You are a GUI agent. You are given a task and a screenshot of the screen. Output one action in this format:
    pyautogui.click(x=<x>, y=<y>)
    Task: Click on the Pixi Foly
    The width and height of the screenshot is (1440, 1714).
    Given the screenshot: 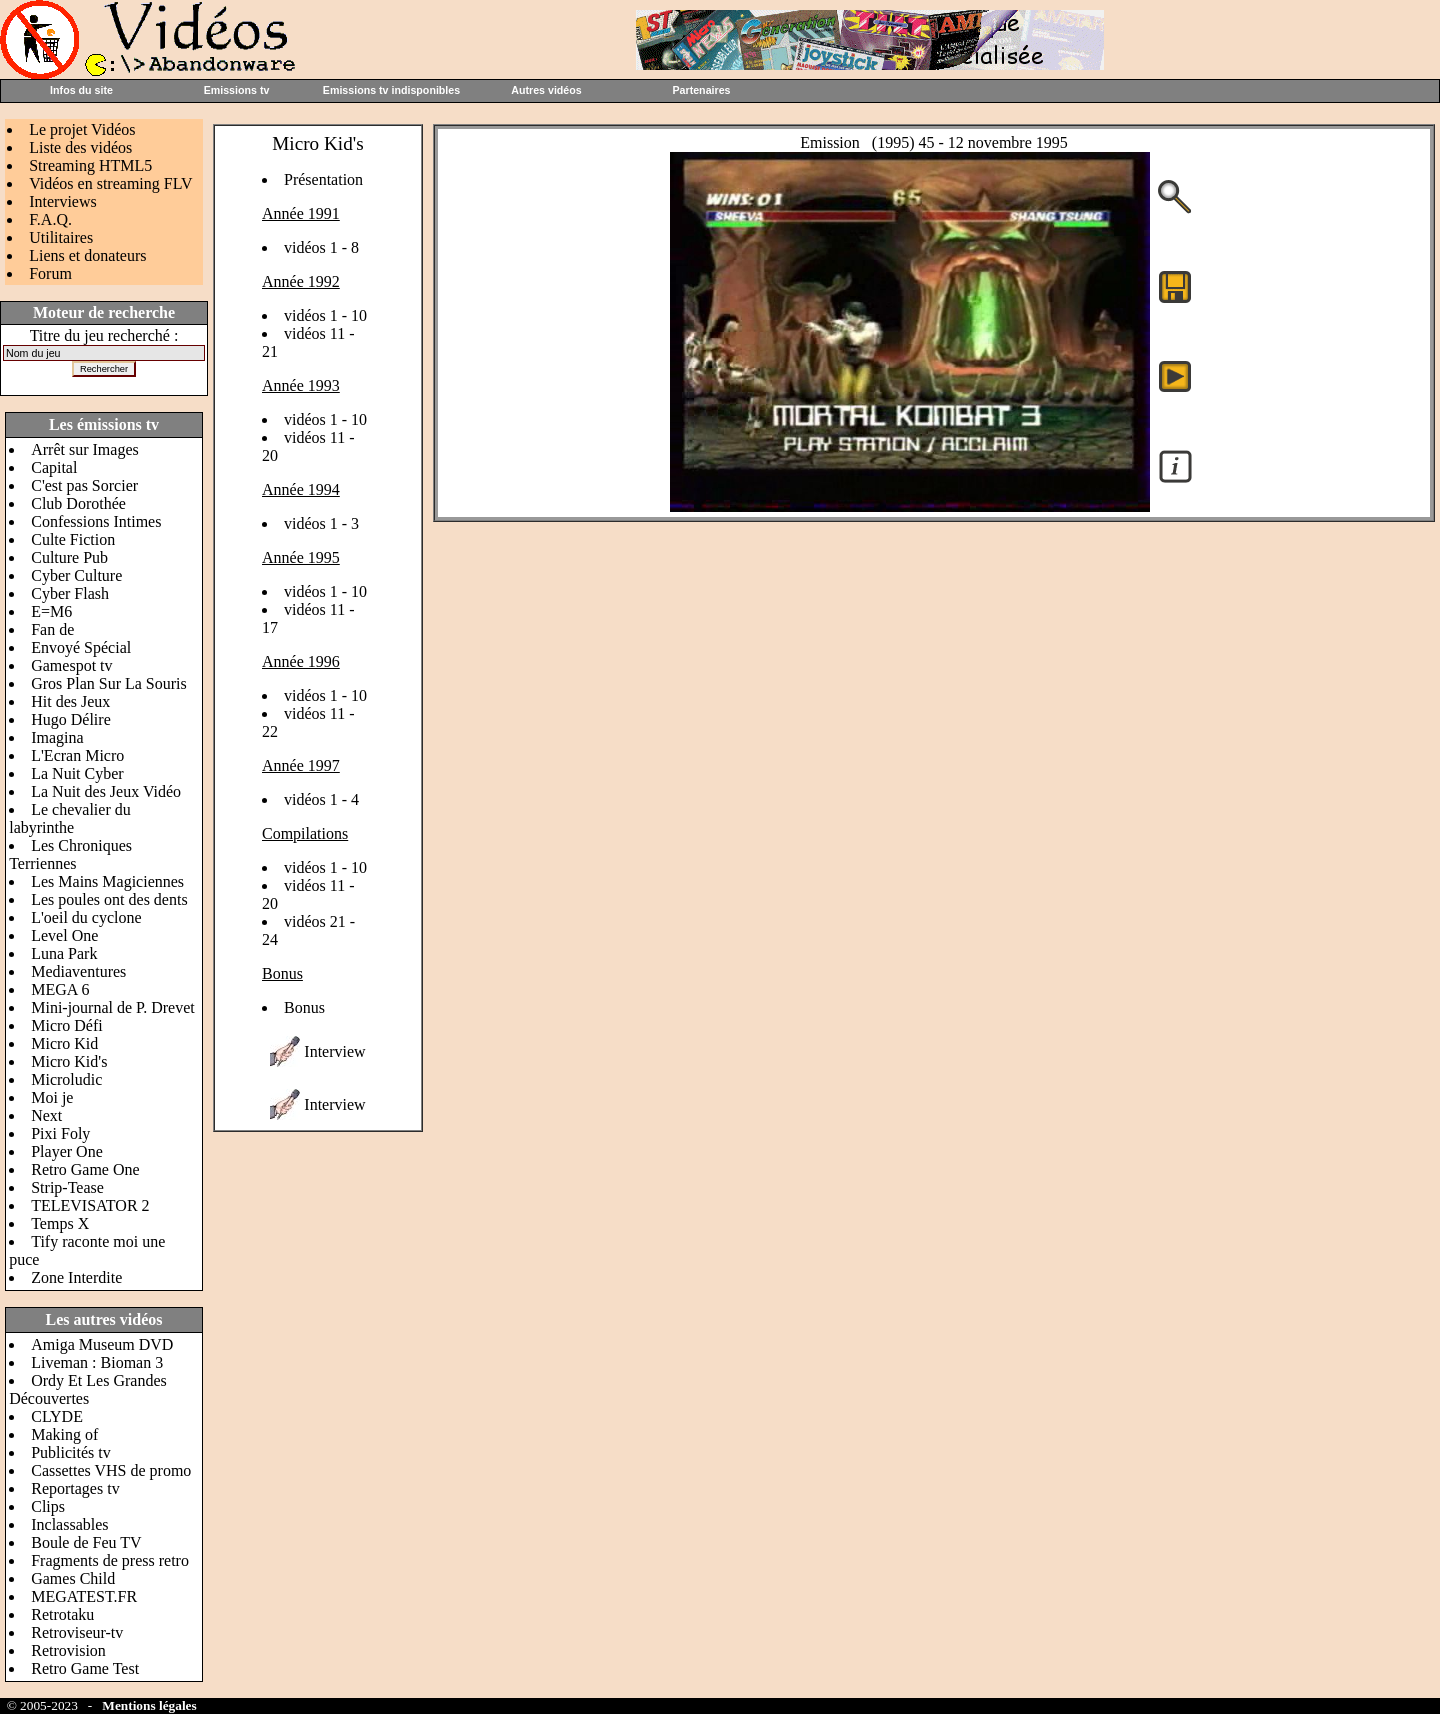 What is the action you would take?
    pyautogui.click(x=60, y=1133)
    